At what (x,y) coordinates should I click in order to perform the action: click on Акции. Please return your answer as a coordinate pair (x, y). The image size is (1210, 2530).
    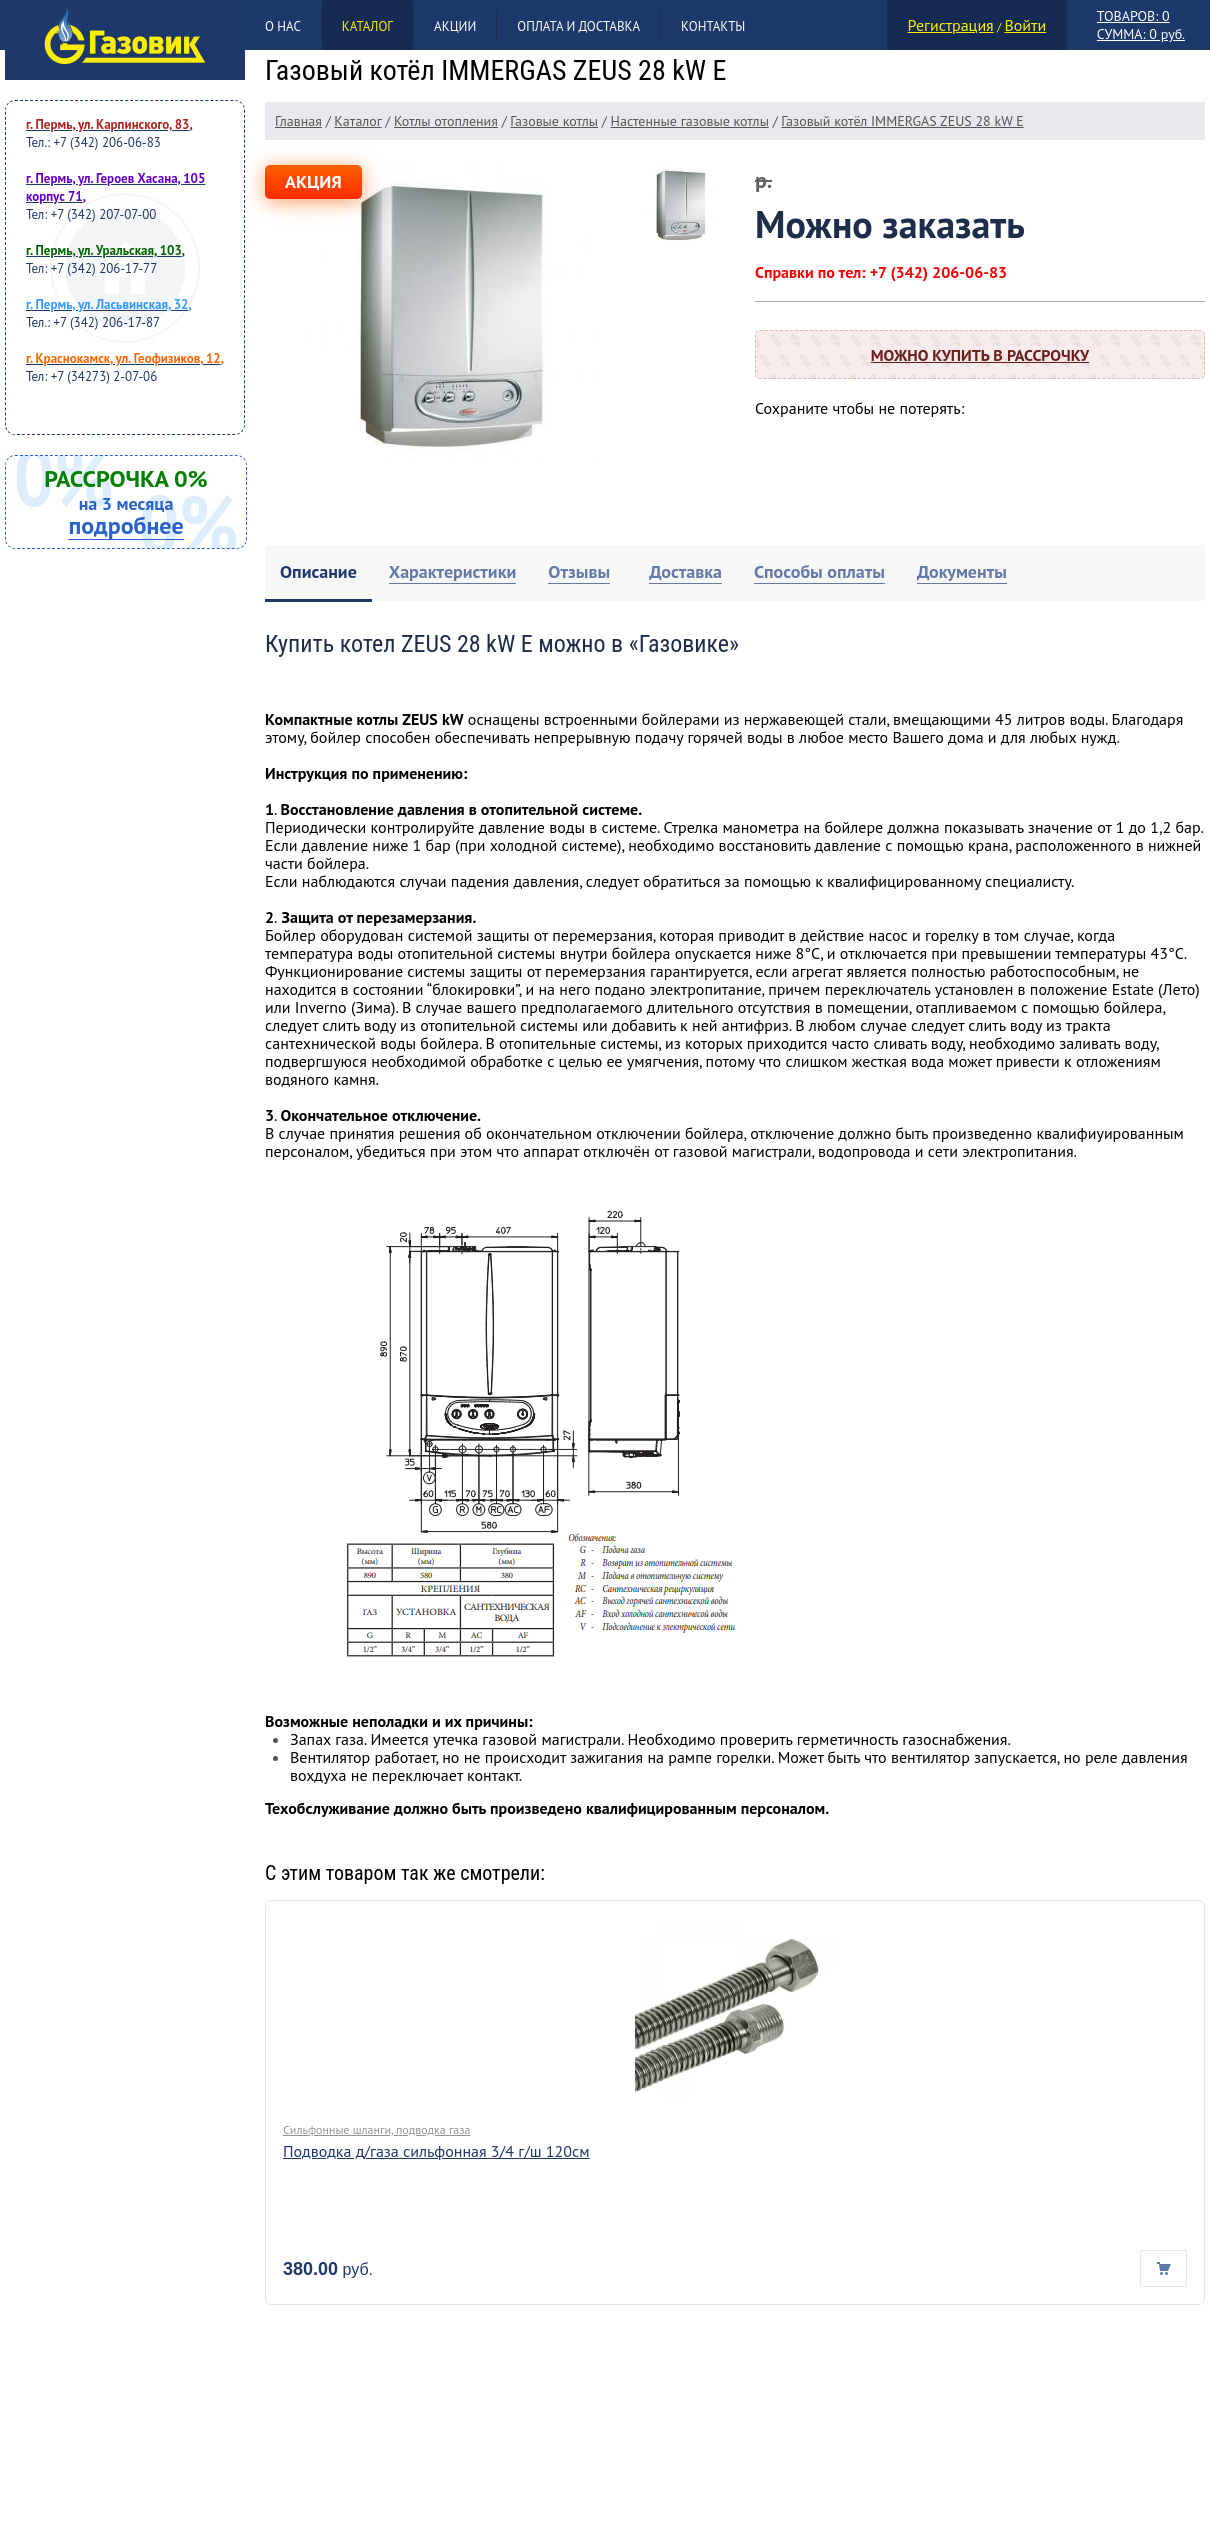
    Looking at the image, I should click on (455, 26).